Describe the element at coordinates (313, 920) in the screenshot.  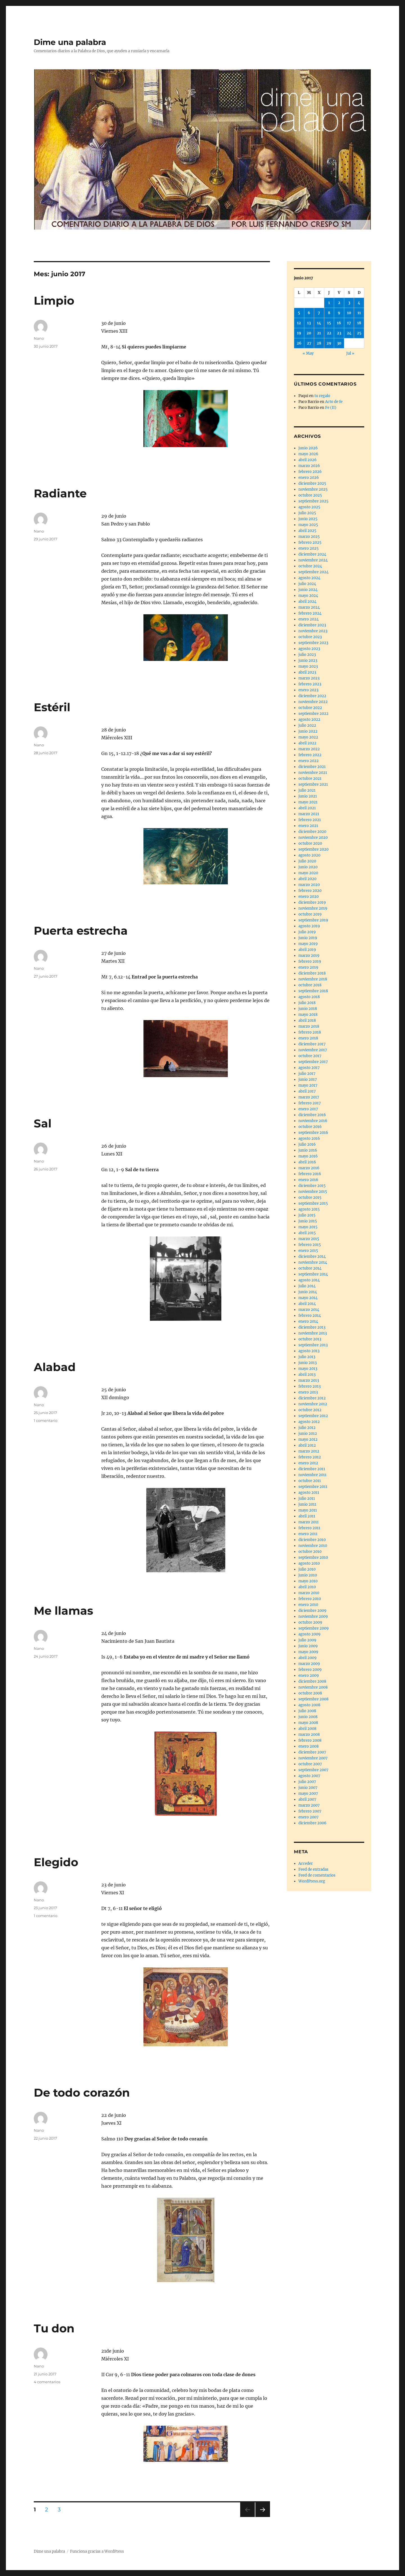
I see `septiembre 2019` at that location.